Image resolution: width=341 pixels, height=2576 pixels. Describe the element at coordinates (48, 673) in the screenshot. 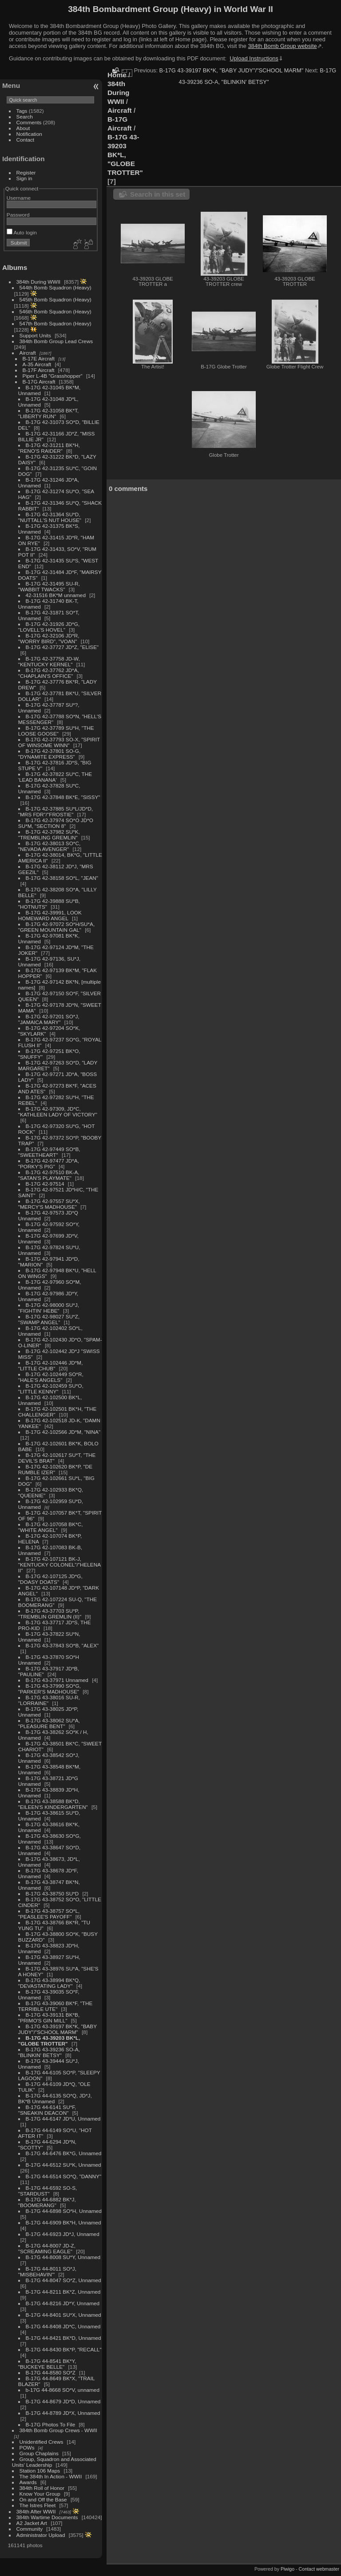

I see `B-17G 42-37762 JD*A, "CHAPLAIN'S OFFICE"` at that location.